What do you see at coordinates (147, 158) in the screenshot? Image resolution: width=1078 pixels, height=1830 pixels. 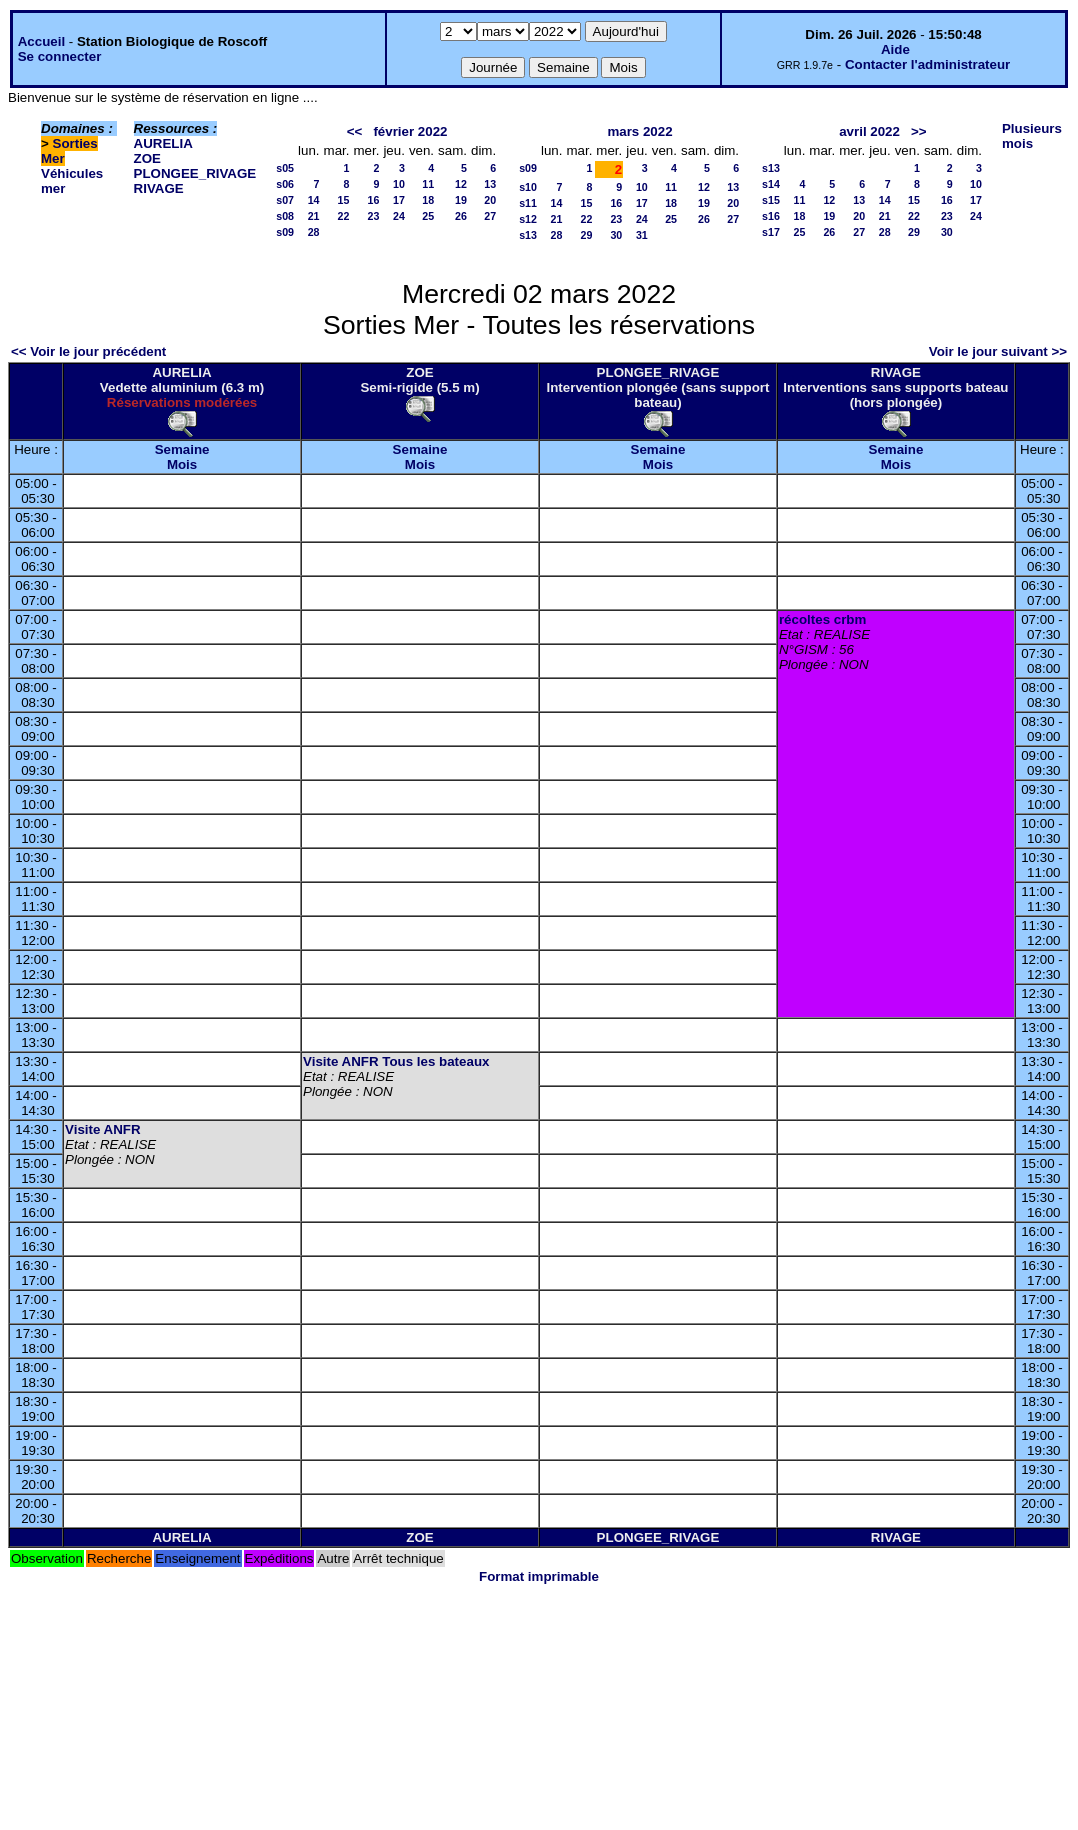 I see `ZOE` at bounding box center [147, 158].